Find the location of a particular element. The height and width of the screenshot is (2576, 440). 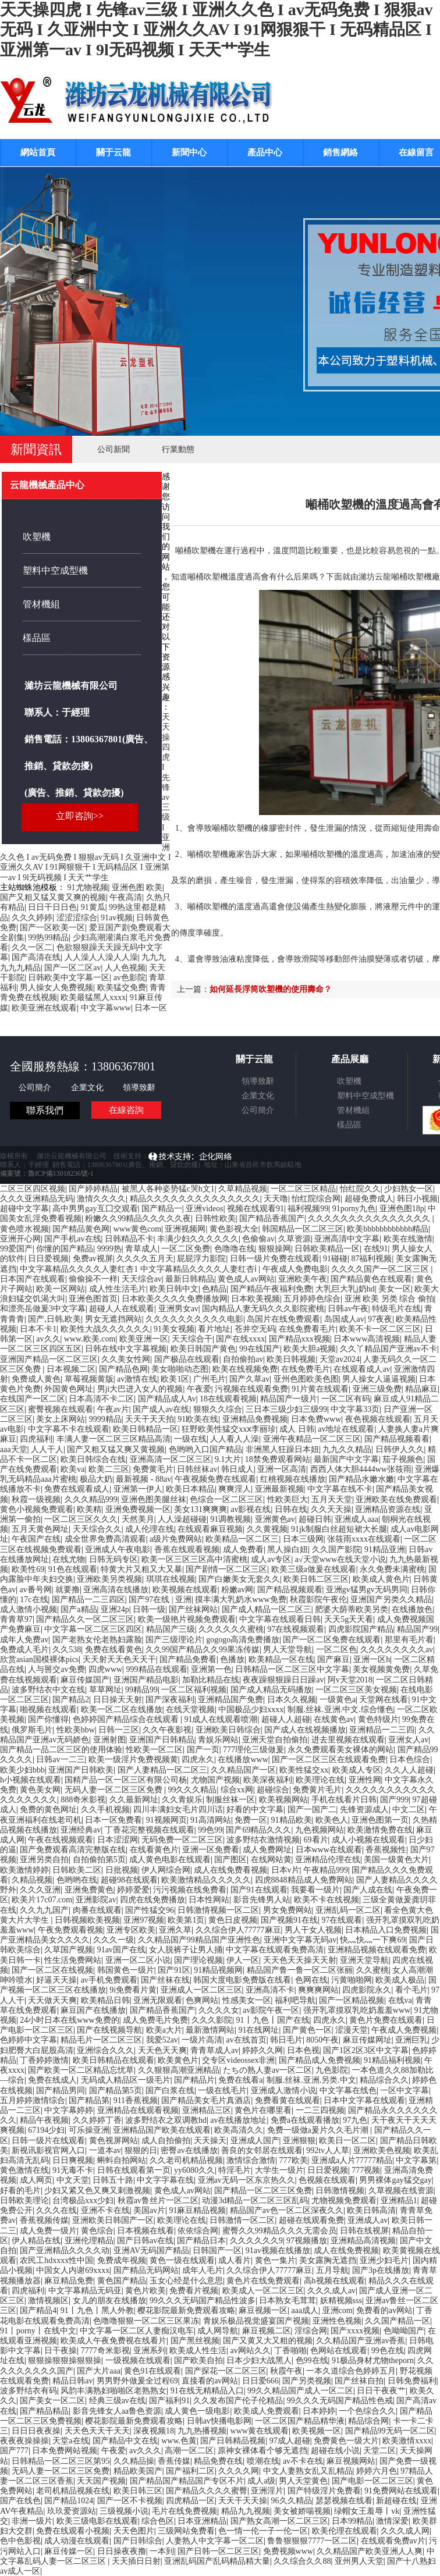

日日日夜夜操 is located at coordinates (36, 2430).